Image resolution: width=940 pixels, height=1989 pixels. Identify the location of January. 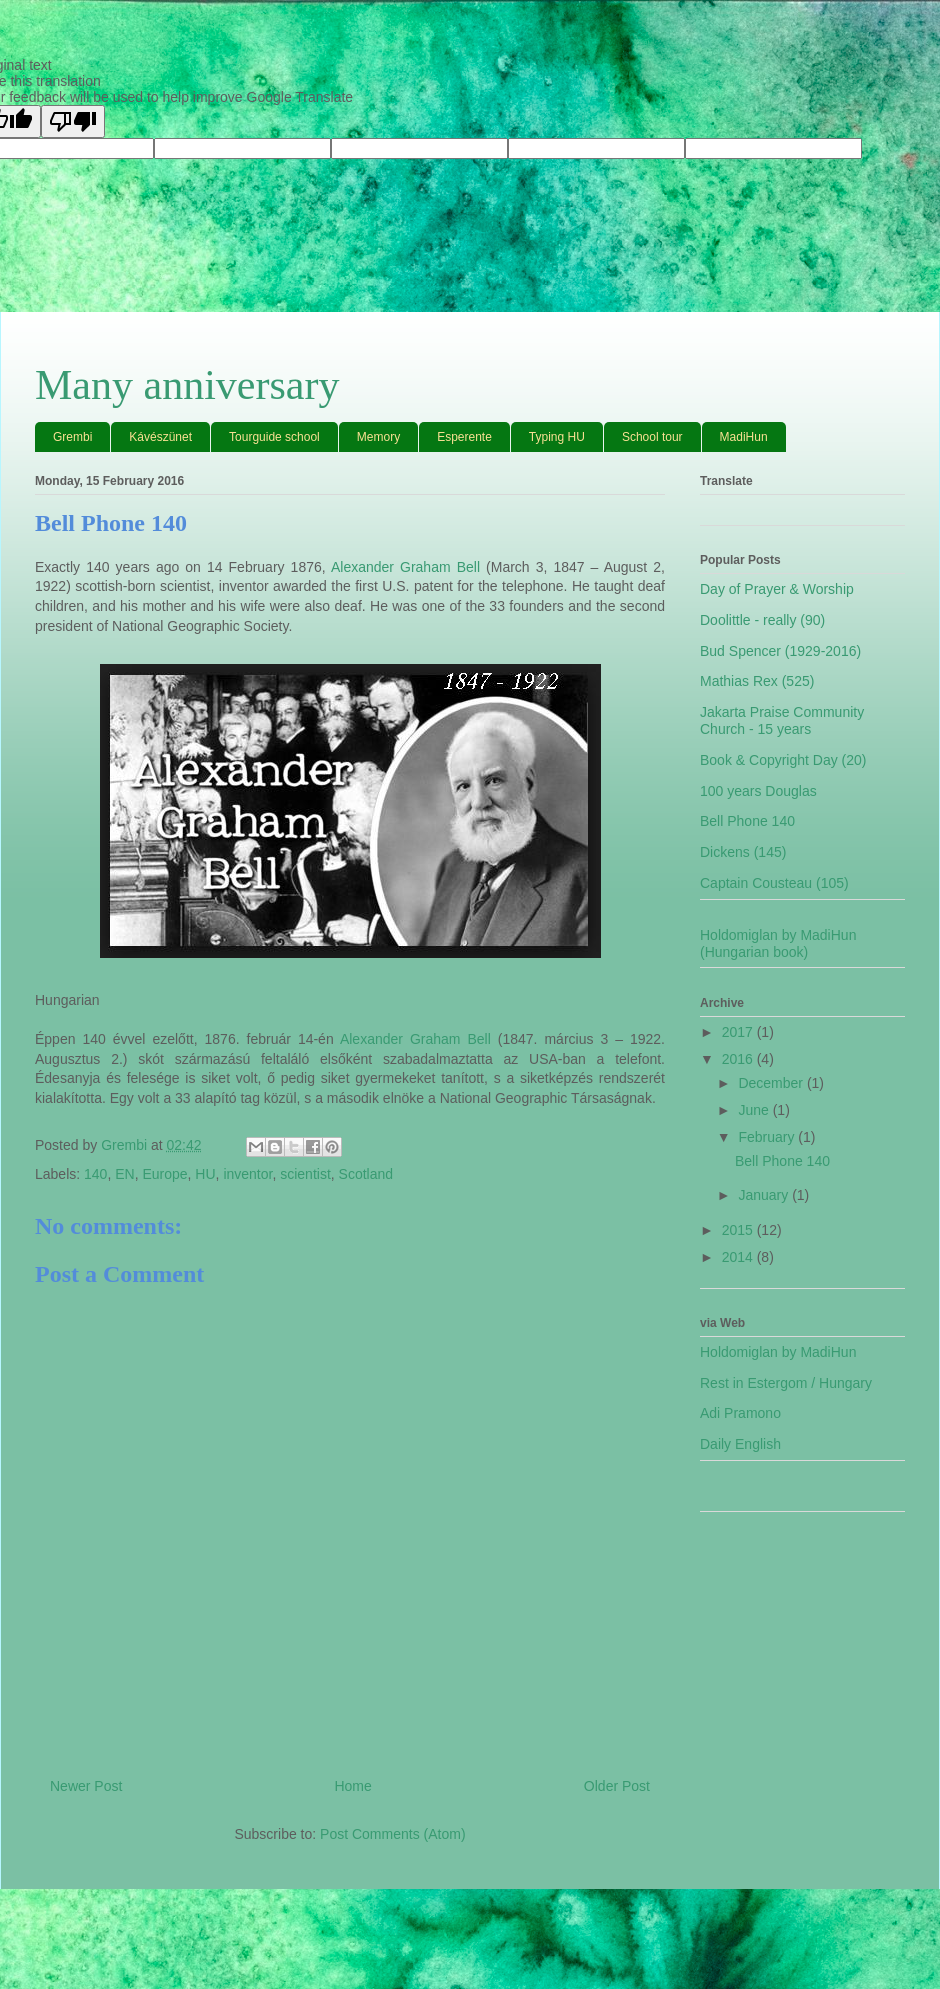
(765, 1195).